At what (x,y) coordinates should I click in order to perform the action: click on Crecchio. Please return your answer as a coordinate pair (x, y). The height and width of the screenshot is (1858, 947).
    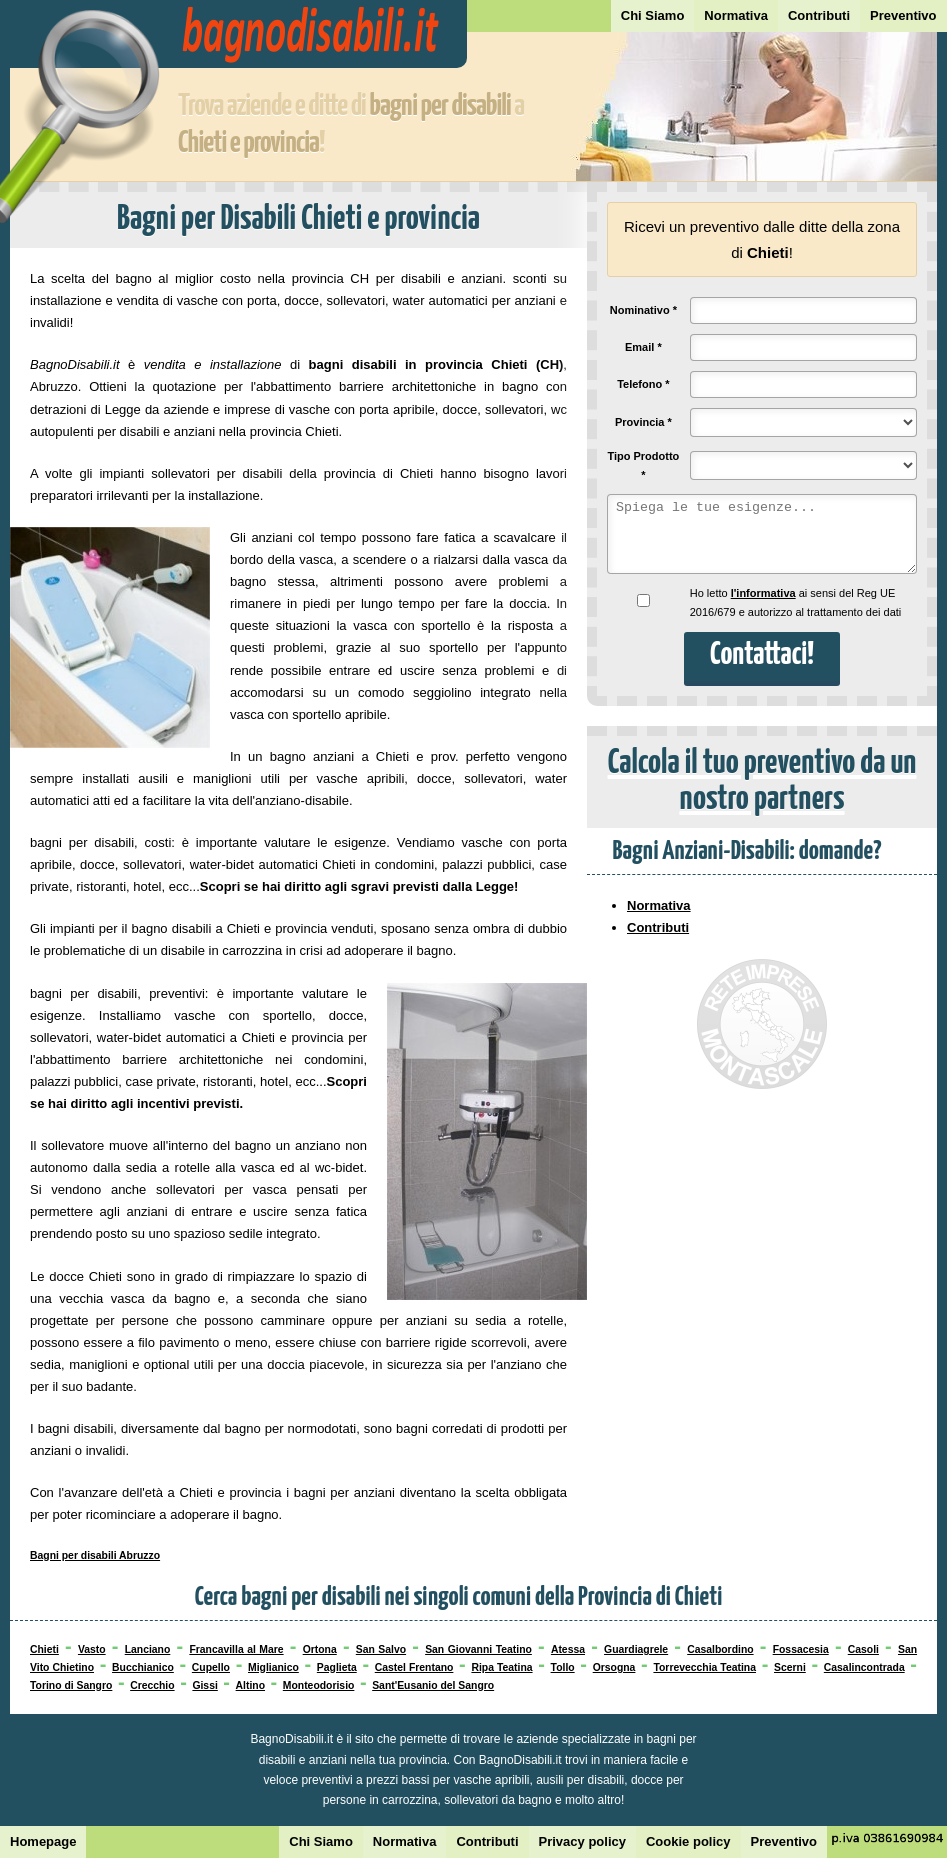
    Looking at the image, I should click on (152, 1685).